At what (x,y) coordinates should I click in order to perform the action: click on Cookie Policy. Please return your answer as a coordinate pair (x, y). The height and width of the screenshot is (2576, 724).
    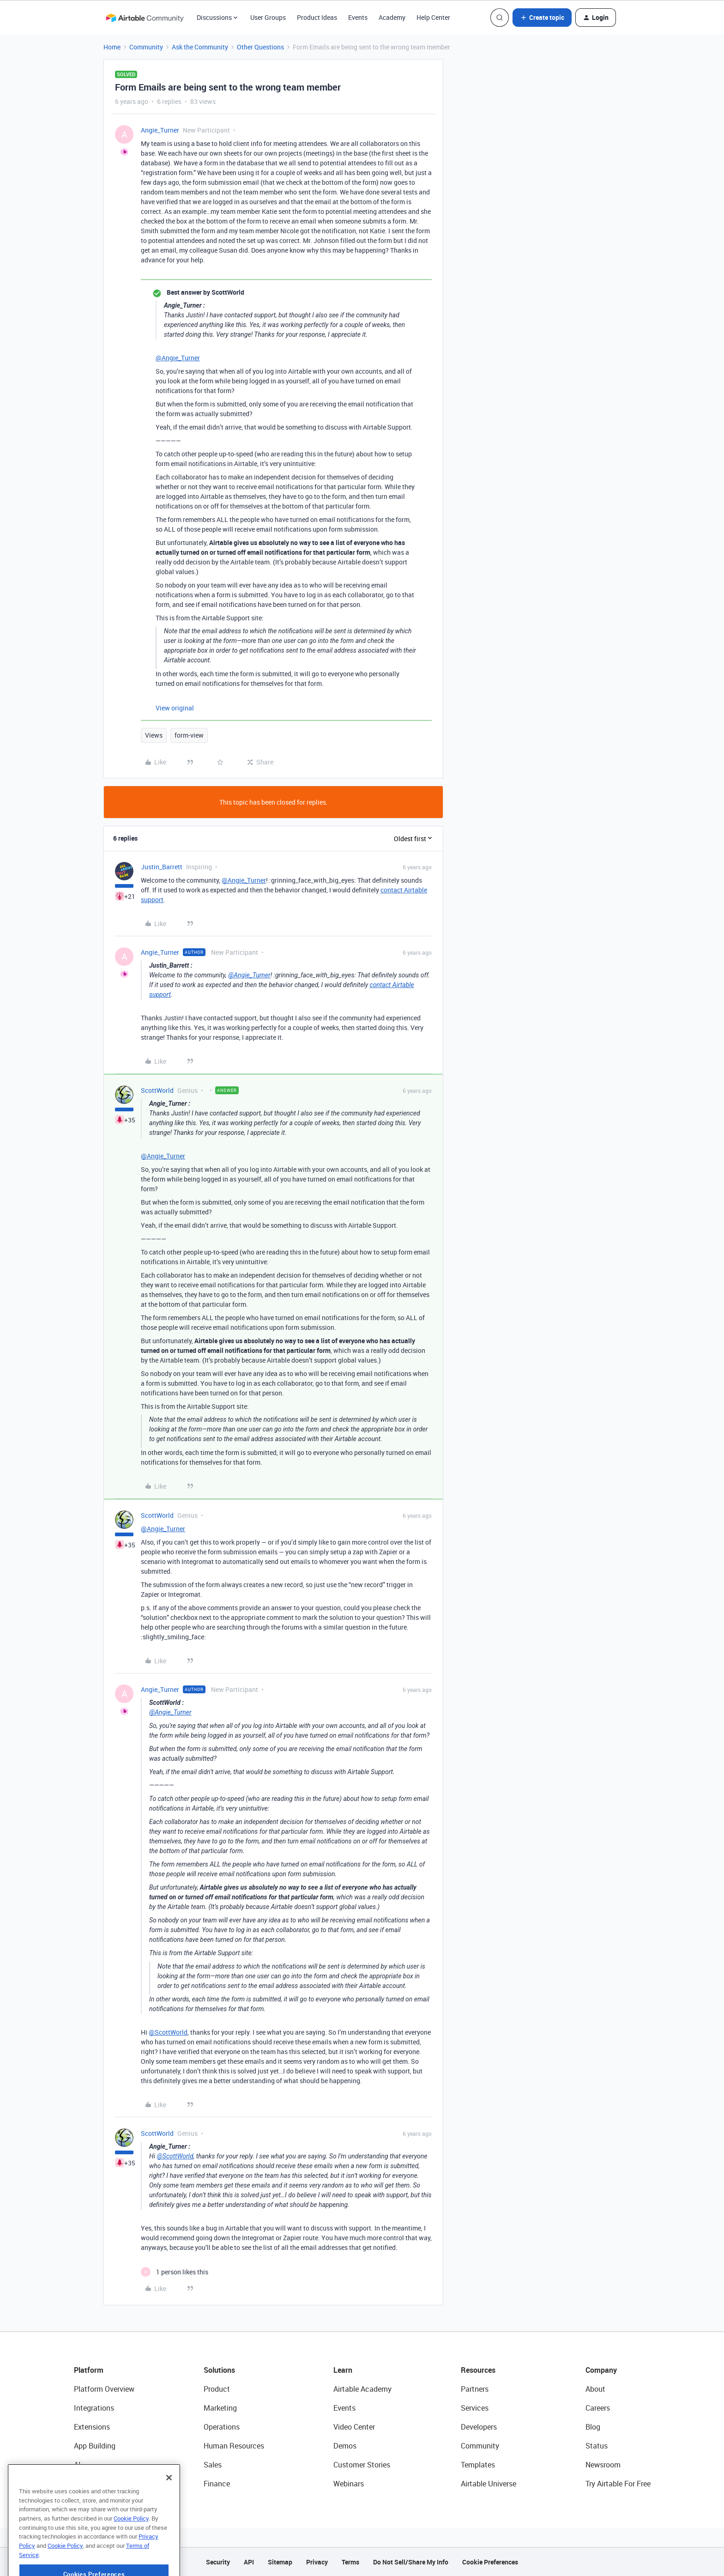
    Looking at the image, I should click on (131, 2543).